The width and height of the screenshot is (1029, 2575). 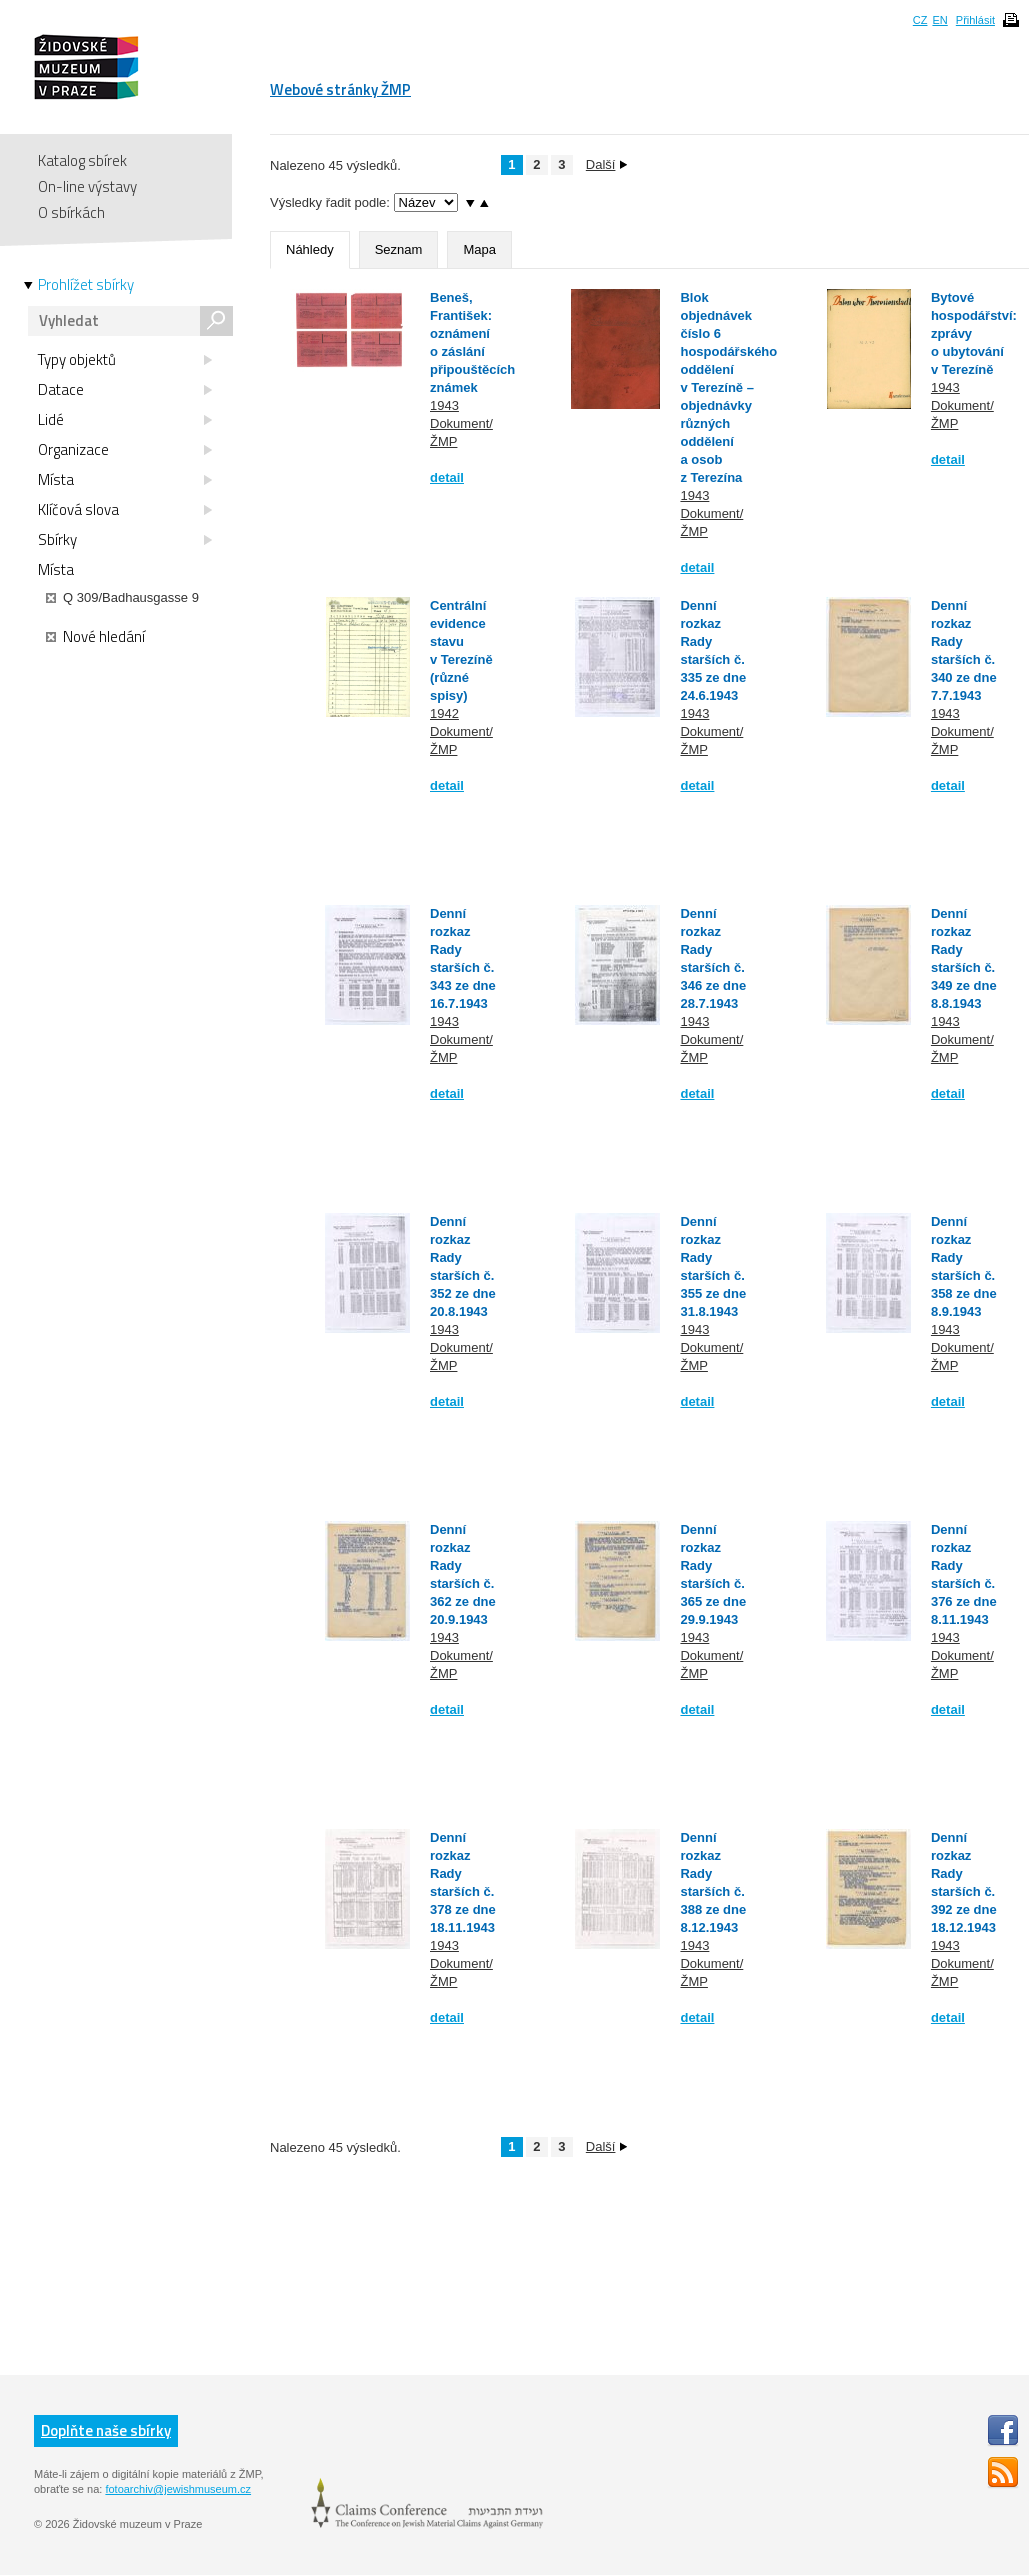 I want to click on Datace, so click(x=125, y=390).